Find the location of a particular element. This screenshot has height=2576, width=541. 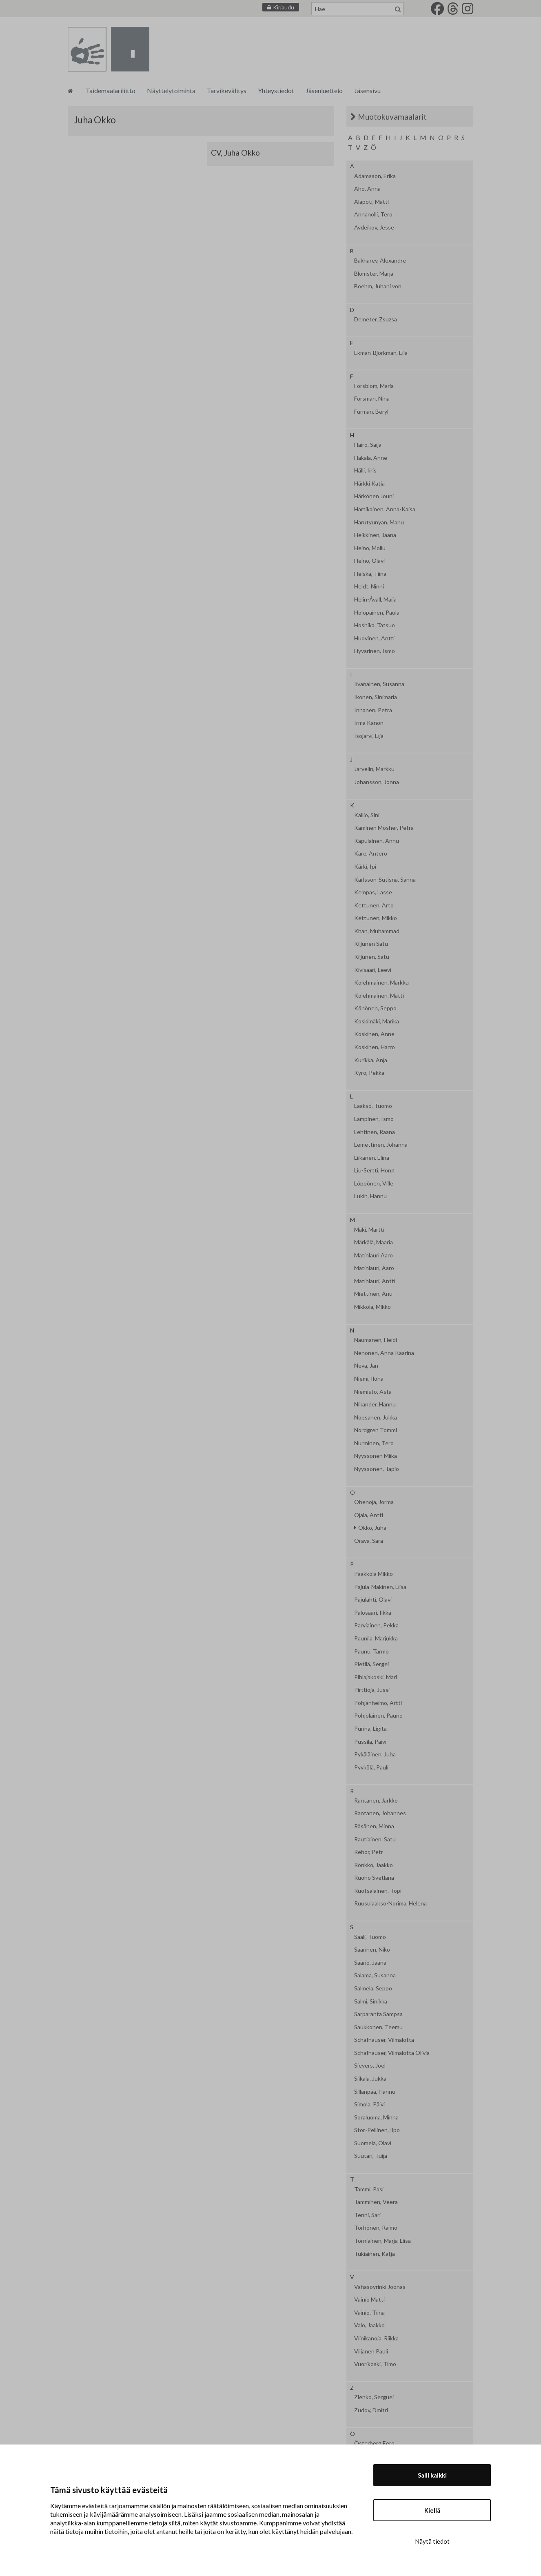

Hakala, Anne is located at coordinates (370, 458).